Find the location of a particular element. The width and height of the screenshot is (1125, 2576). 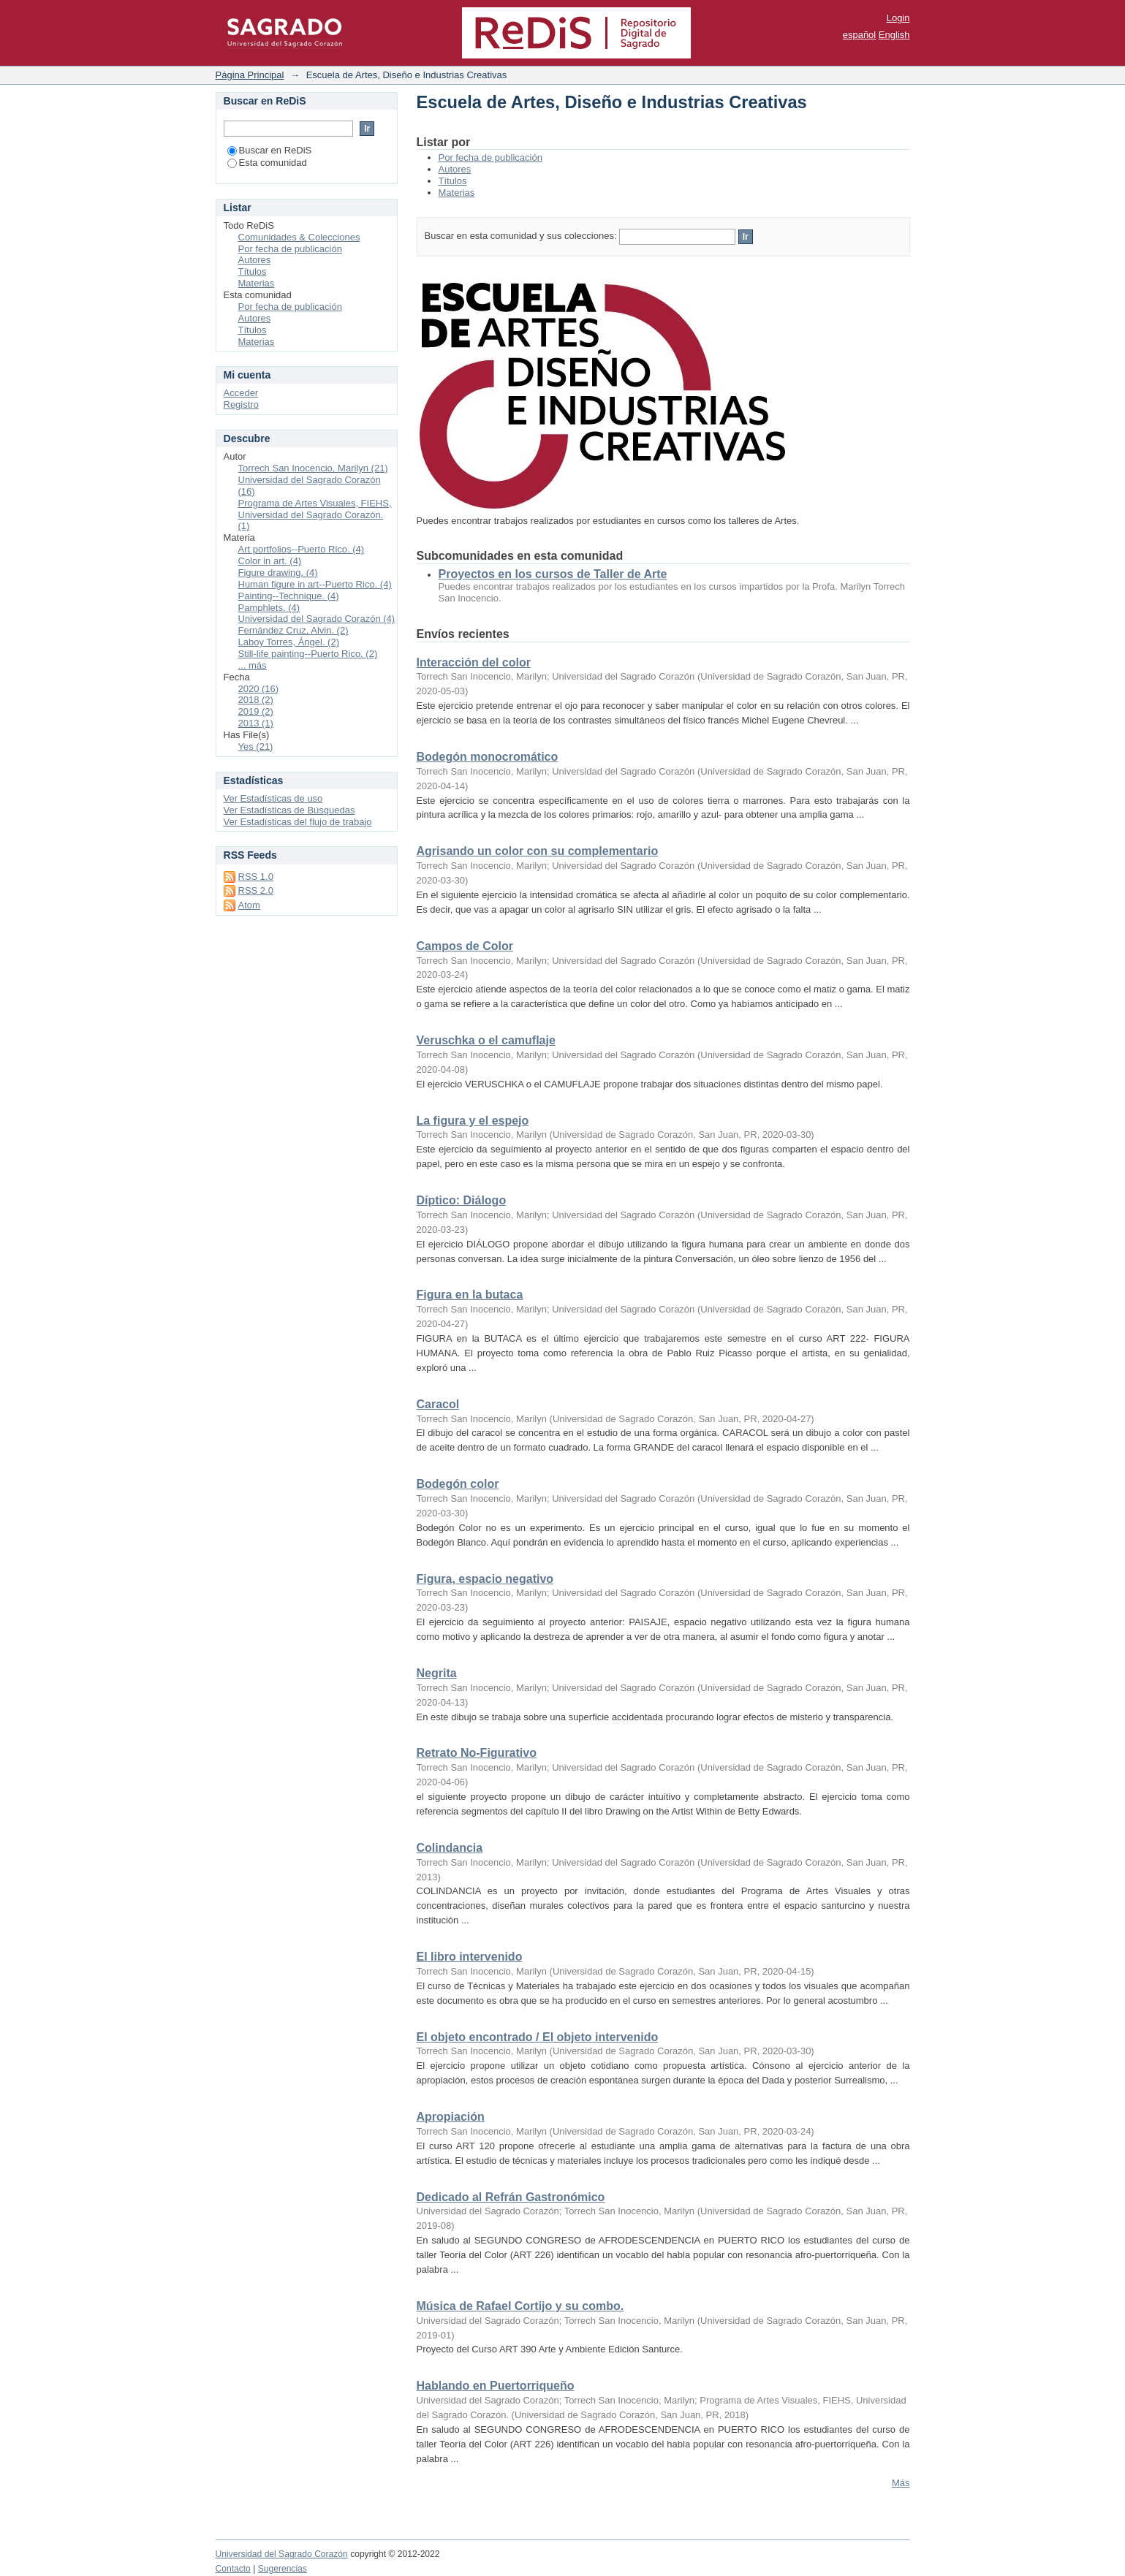

Retrato No-Figurativo is located at coordinates (477, 1753).